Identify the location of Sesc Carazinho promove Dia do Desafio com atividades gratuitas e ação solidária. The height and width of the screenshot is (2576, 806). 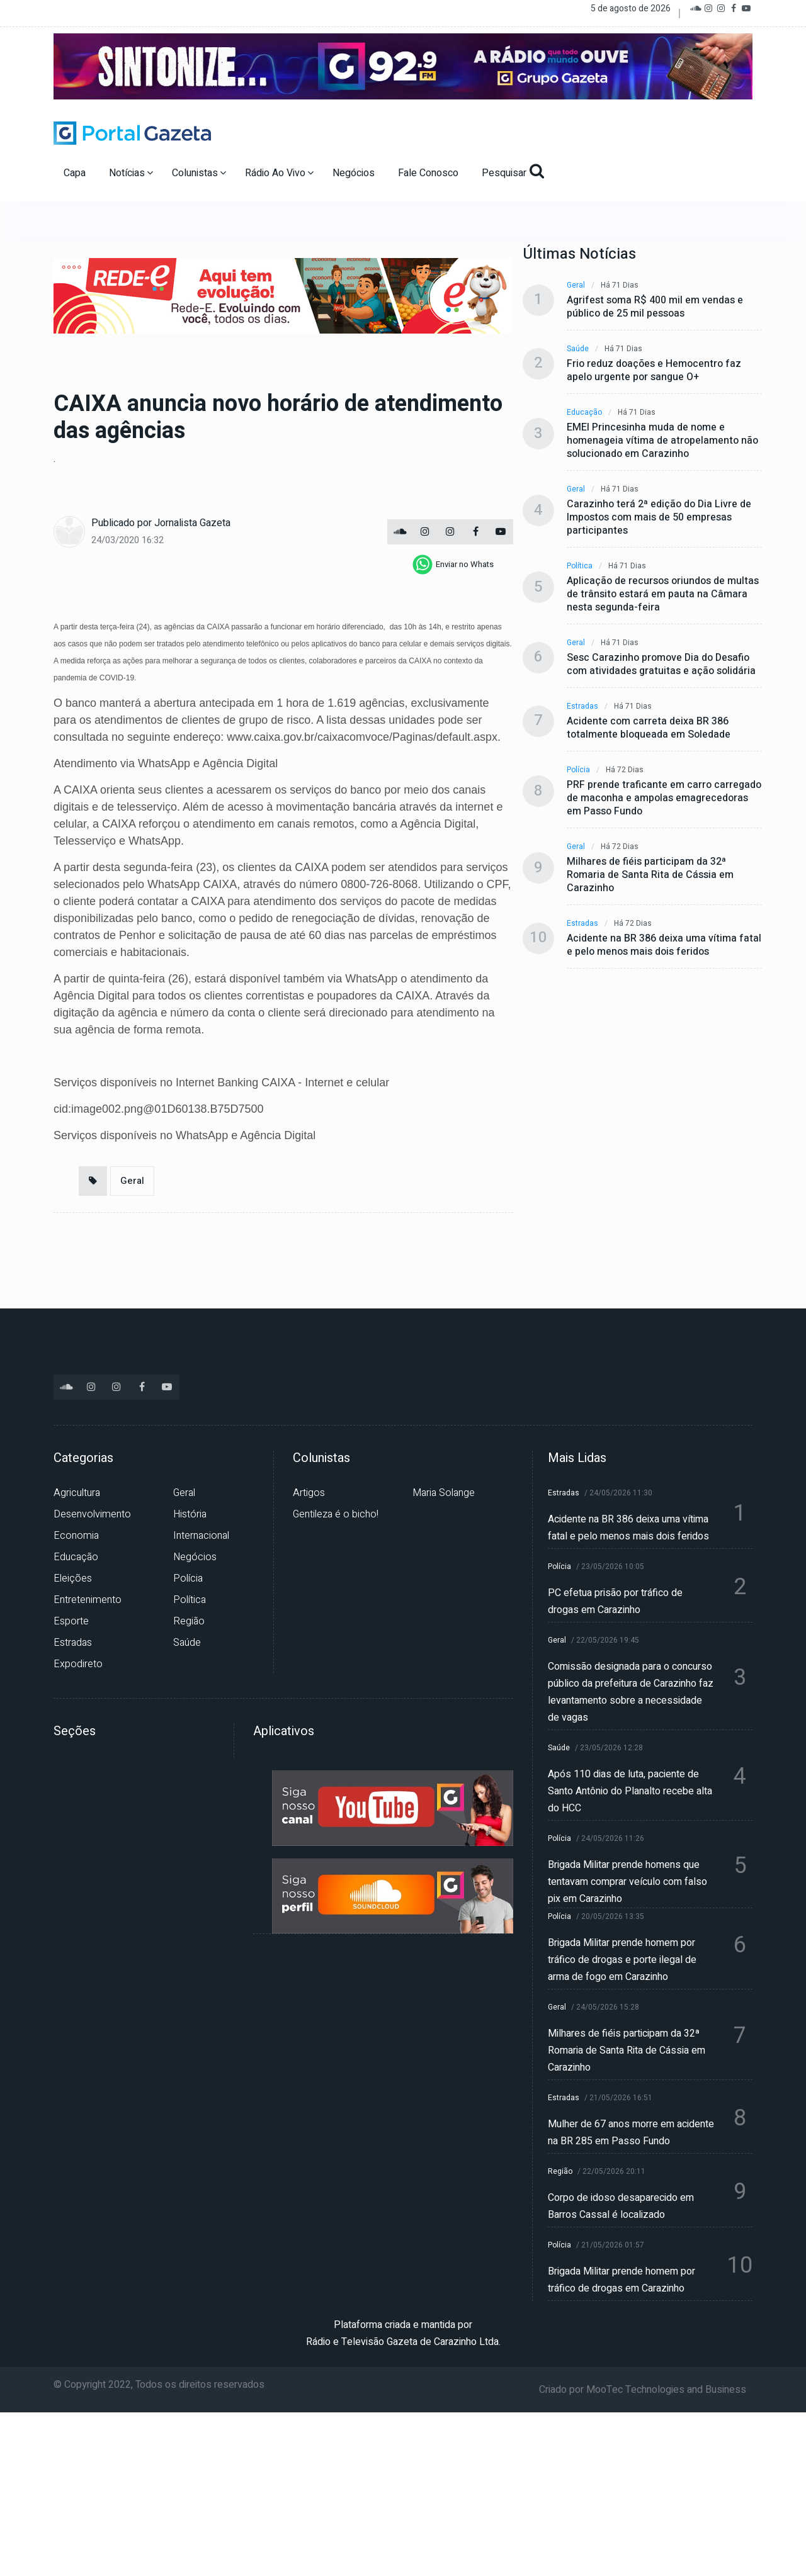
(661, 664).